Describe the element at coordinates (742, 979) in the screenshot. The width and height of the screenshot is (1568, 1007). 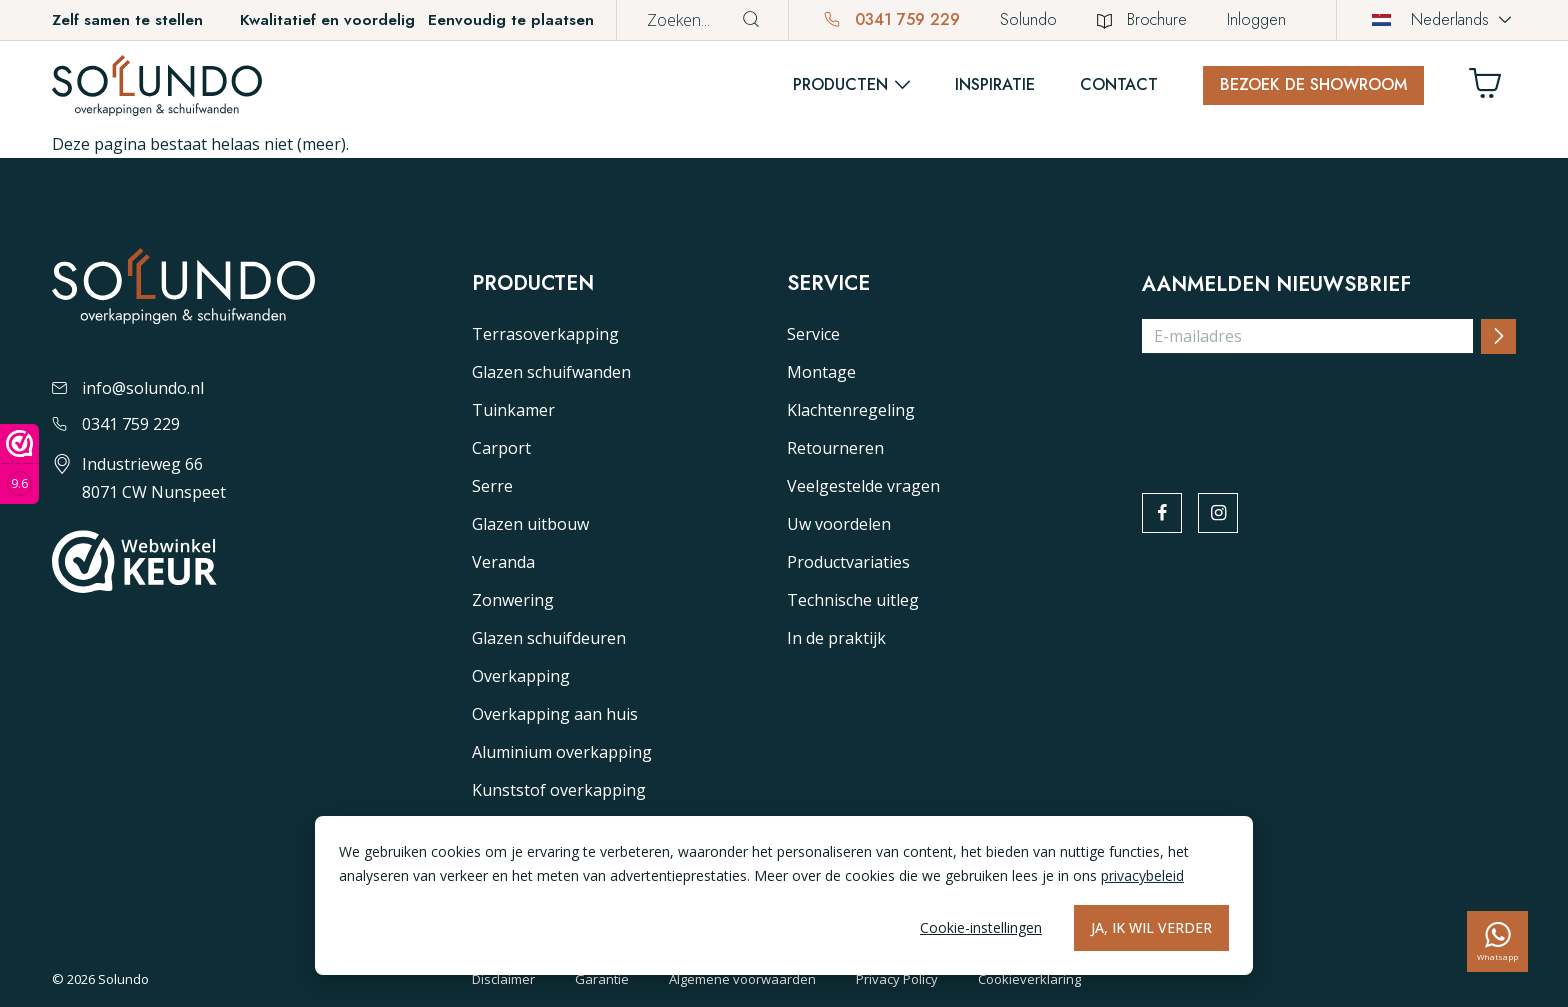
I see `Algemene voorwaarden` at that location.